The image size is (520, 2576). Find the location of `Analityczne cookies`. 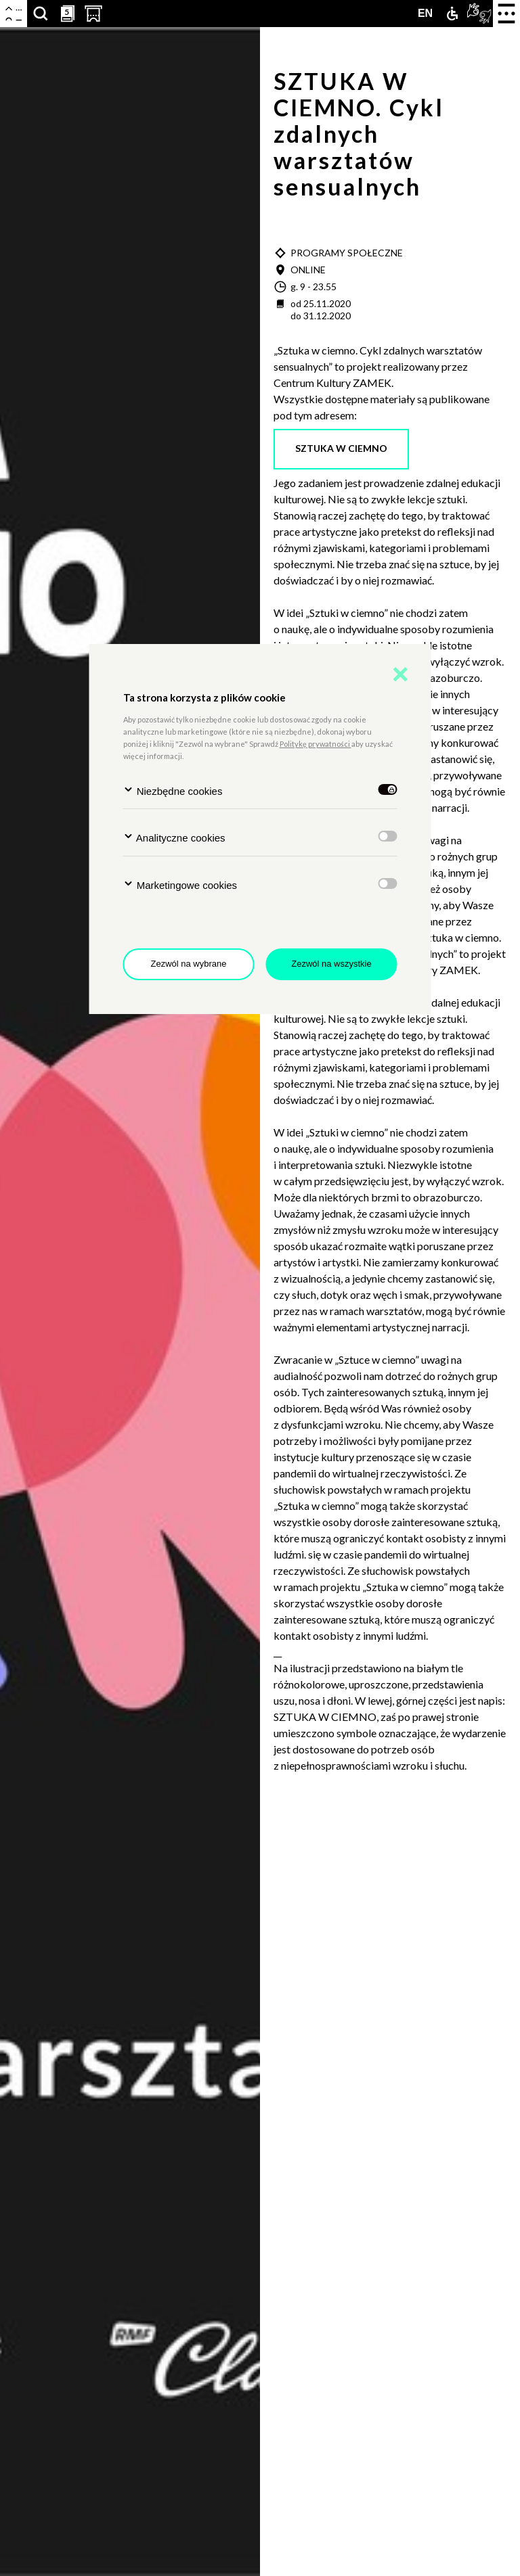

Analityczne cookies is located at coordinates (174, 837).